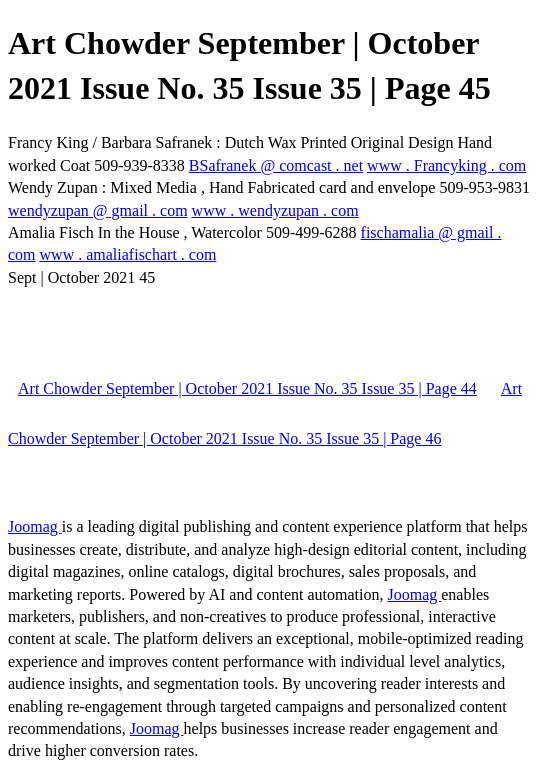 The image size is (539, 771). I want to click on BSafranek @ comcast . net, so click(276, 165).